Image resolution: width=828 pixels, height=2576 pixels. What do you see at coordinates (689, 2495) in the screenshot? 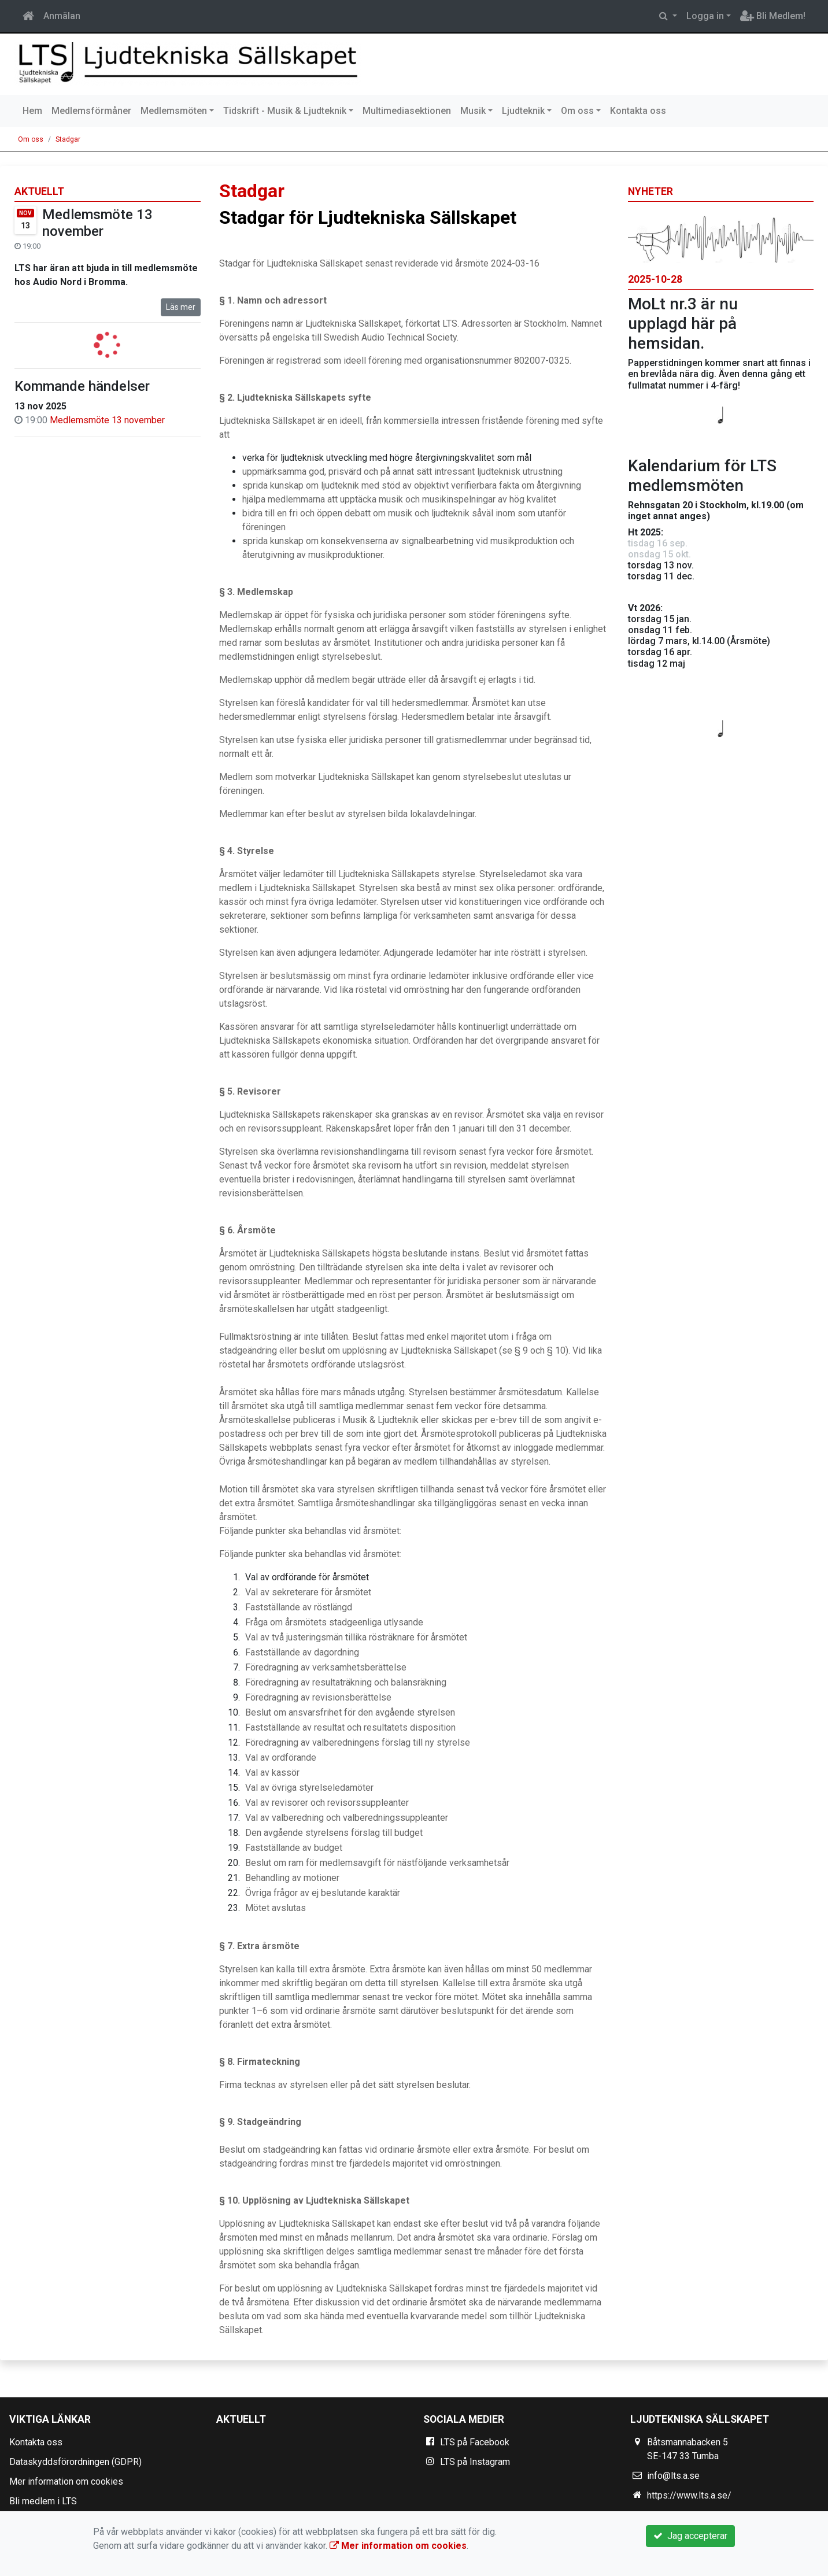
I see `https://www.lts.a.se/` at bounding box center [689, 2495].